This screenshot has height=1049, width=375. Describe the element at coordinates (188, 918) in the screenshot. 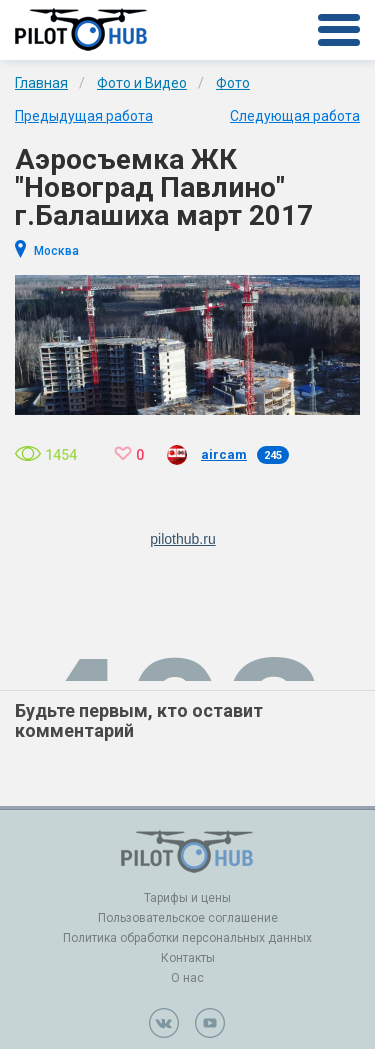

I see `Пользовательское соглашение` at that location.